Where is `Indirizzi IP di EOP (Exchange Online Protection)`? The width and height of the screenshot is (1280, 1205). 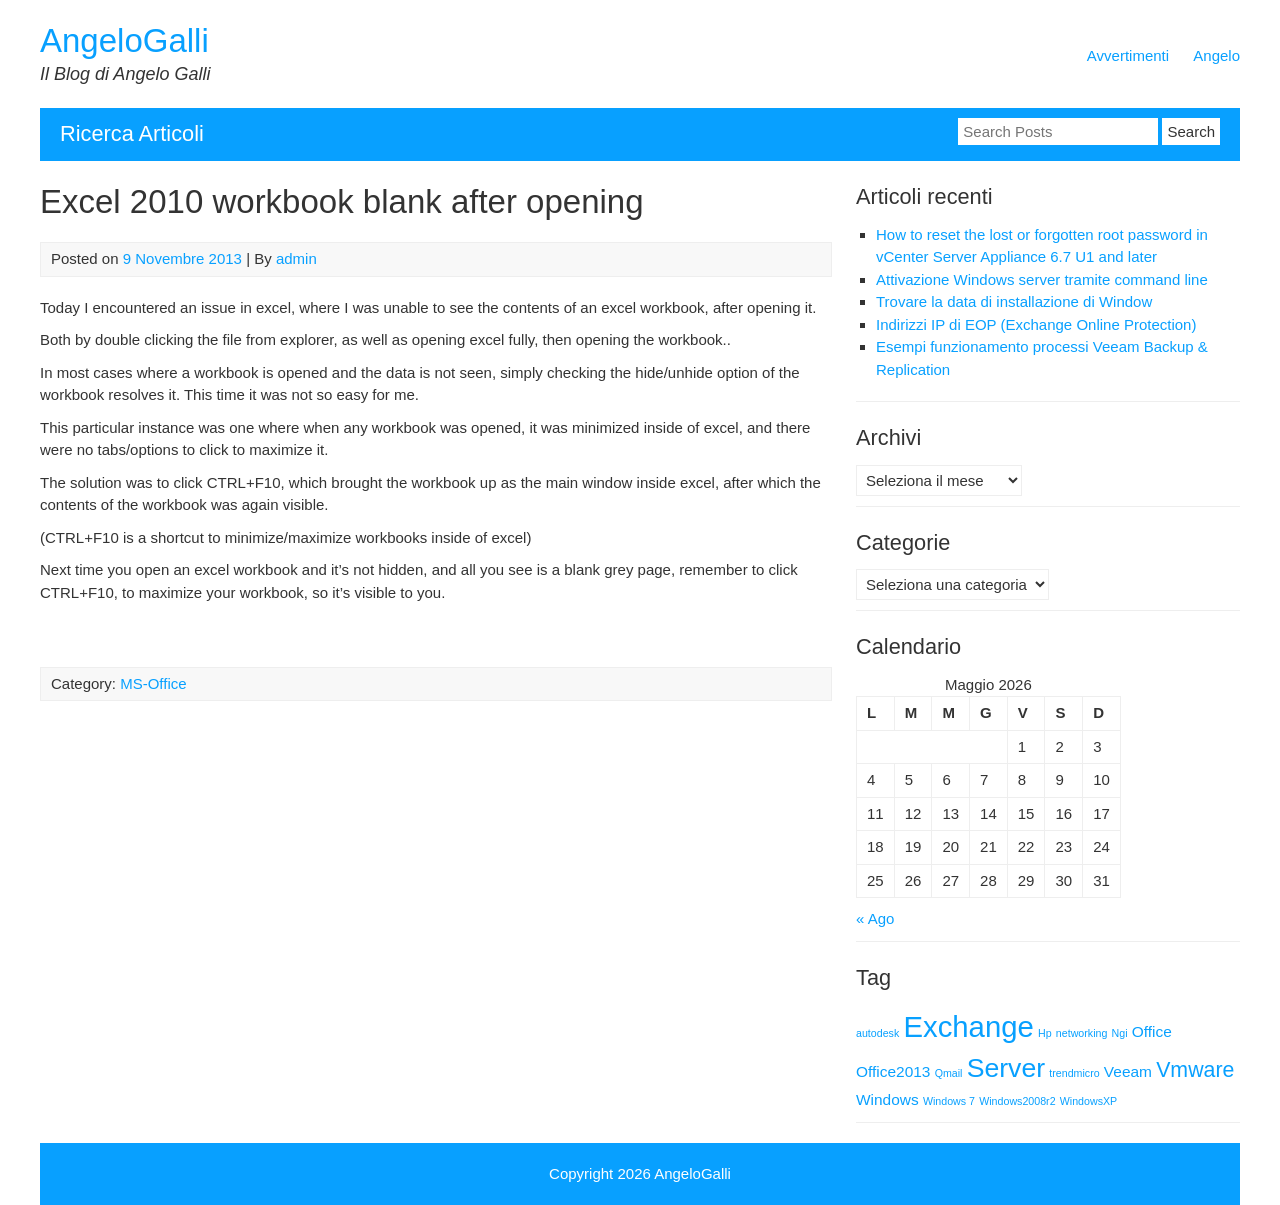
Indirizzi IP di EOP (Exchange Online Protection) is located at coordinates (1036, 324).